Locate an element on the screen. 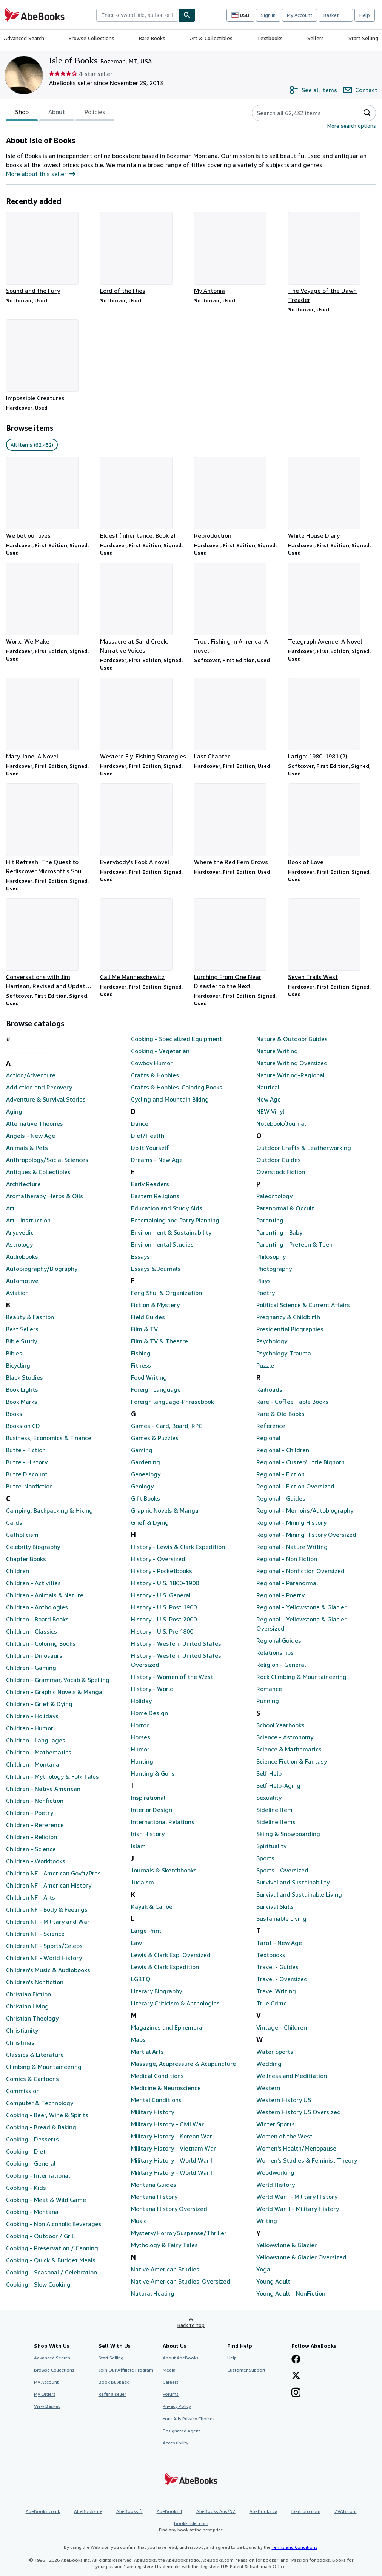  Relationships is located at coordinates (275, 1652).